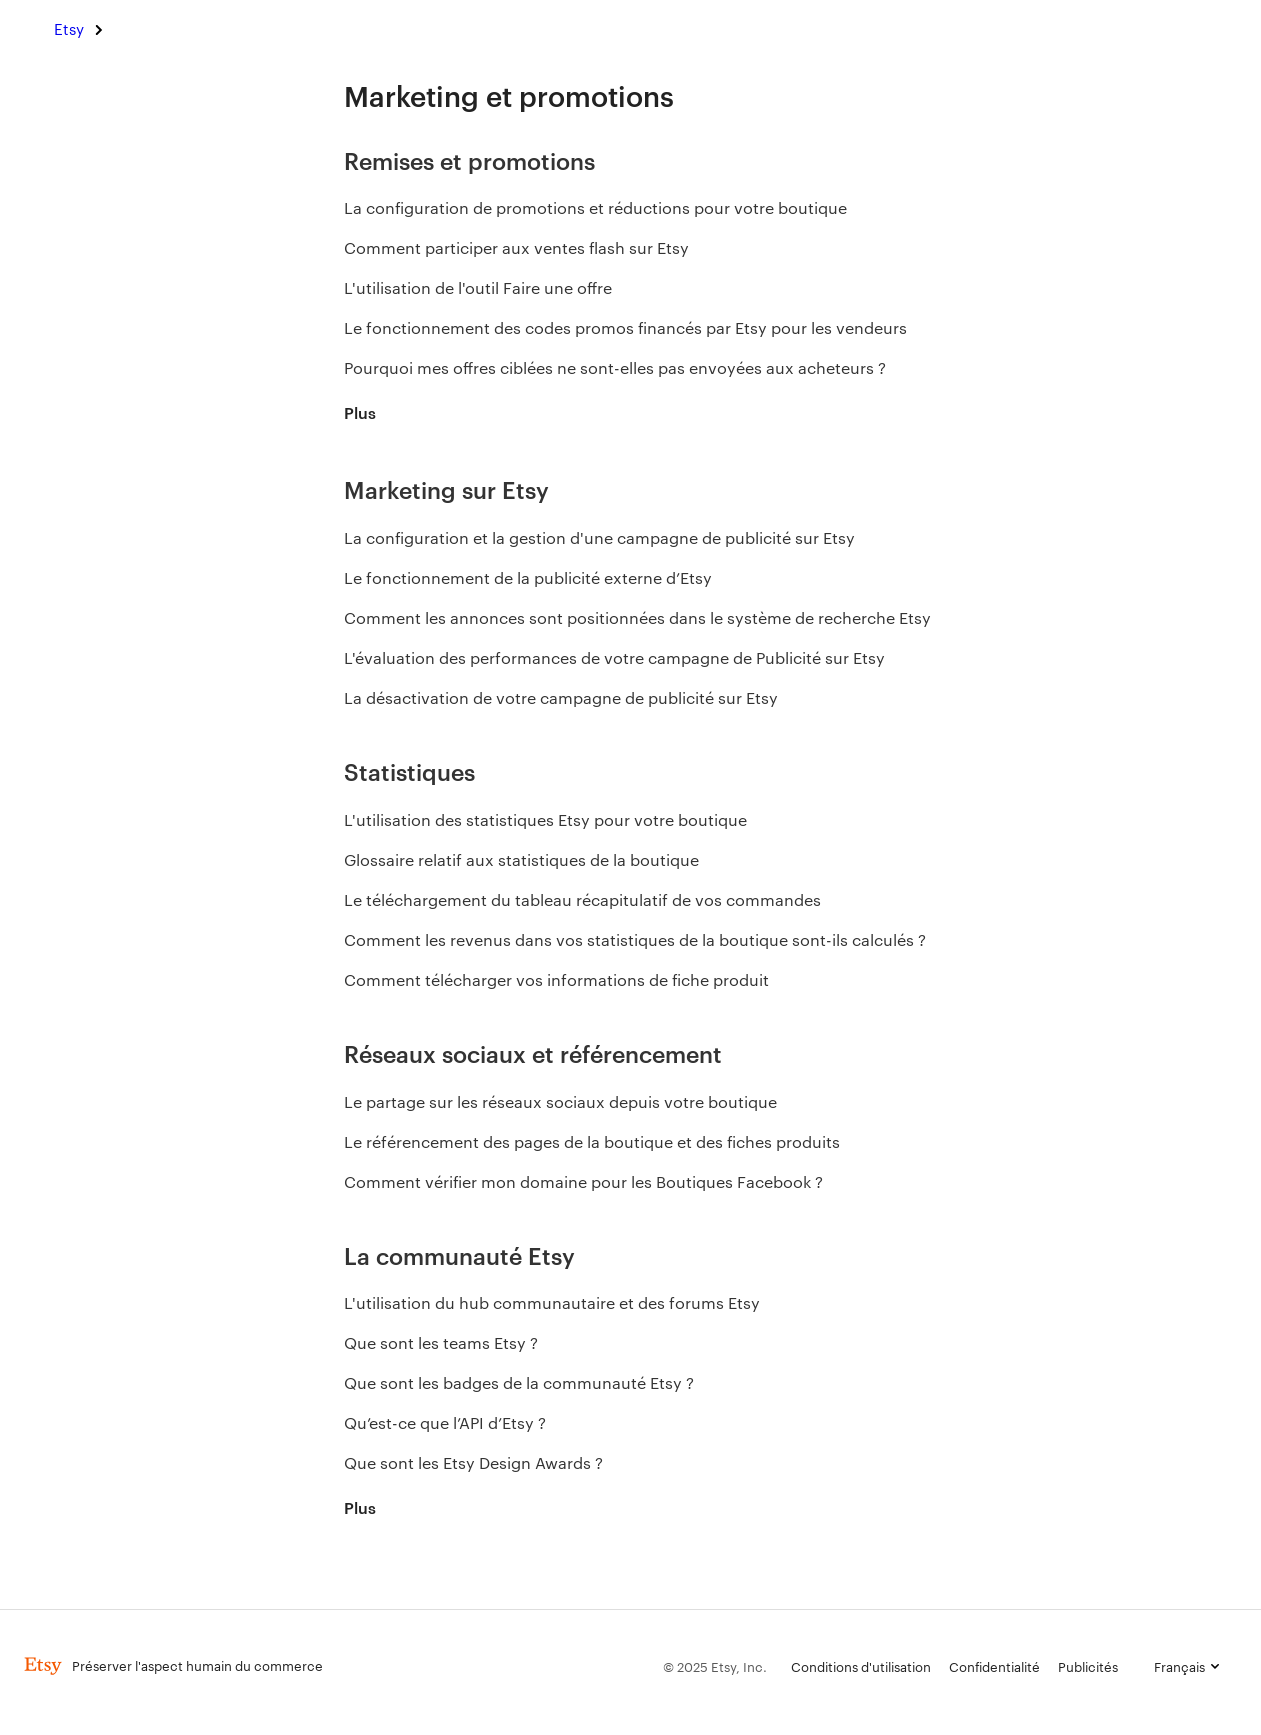  What do you see at coordinates (592, 1141) in the screenshot?
I see `Le référencement des pages de la boutique et des fiches produits` at bounding box center [592, 1141].